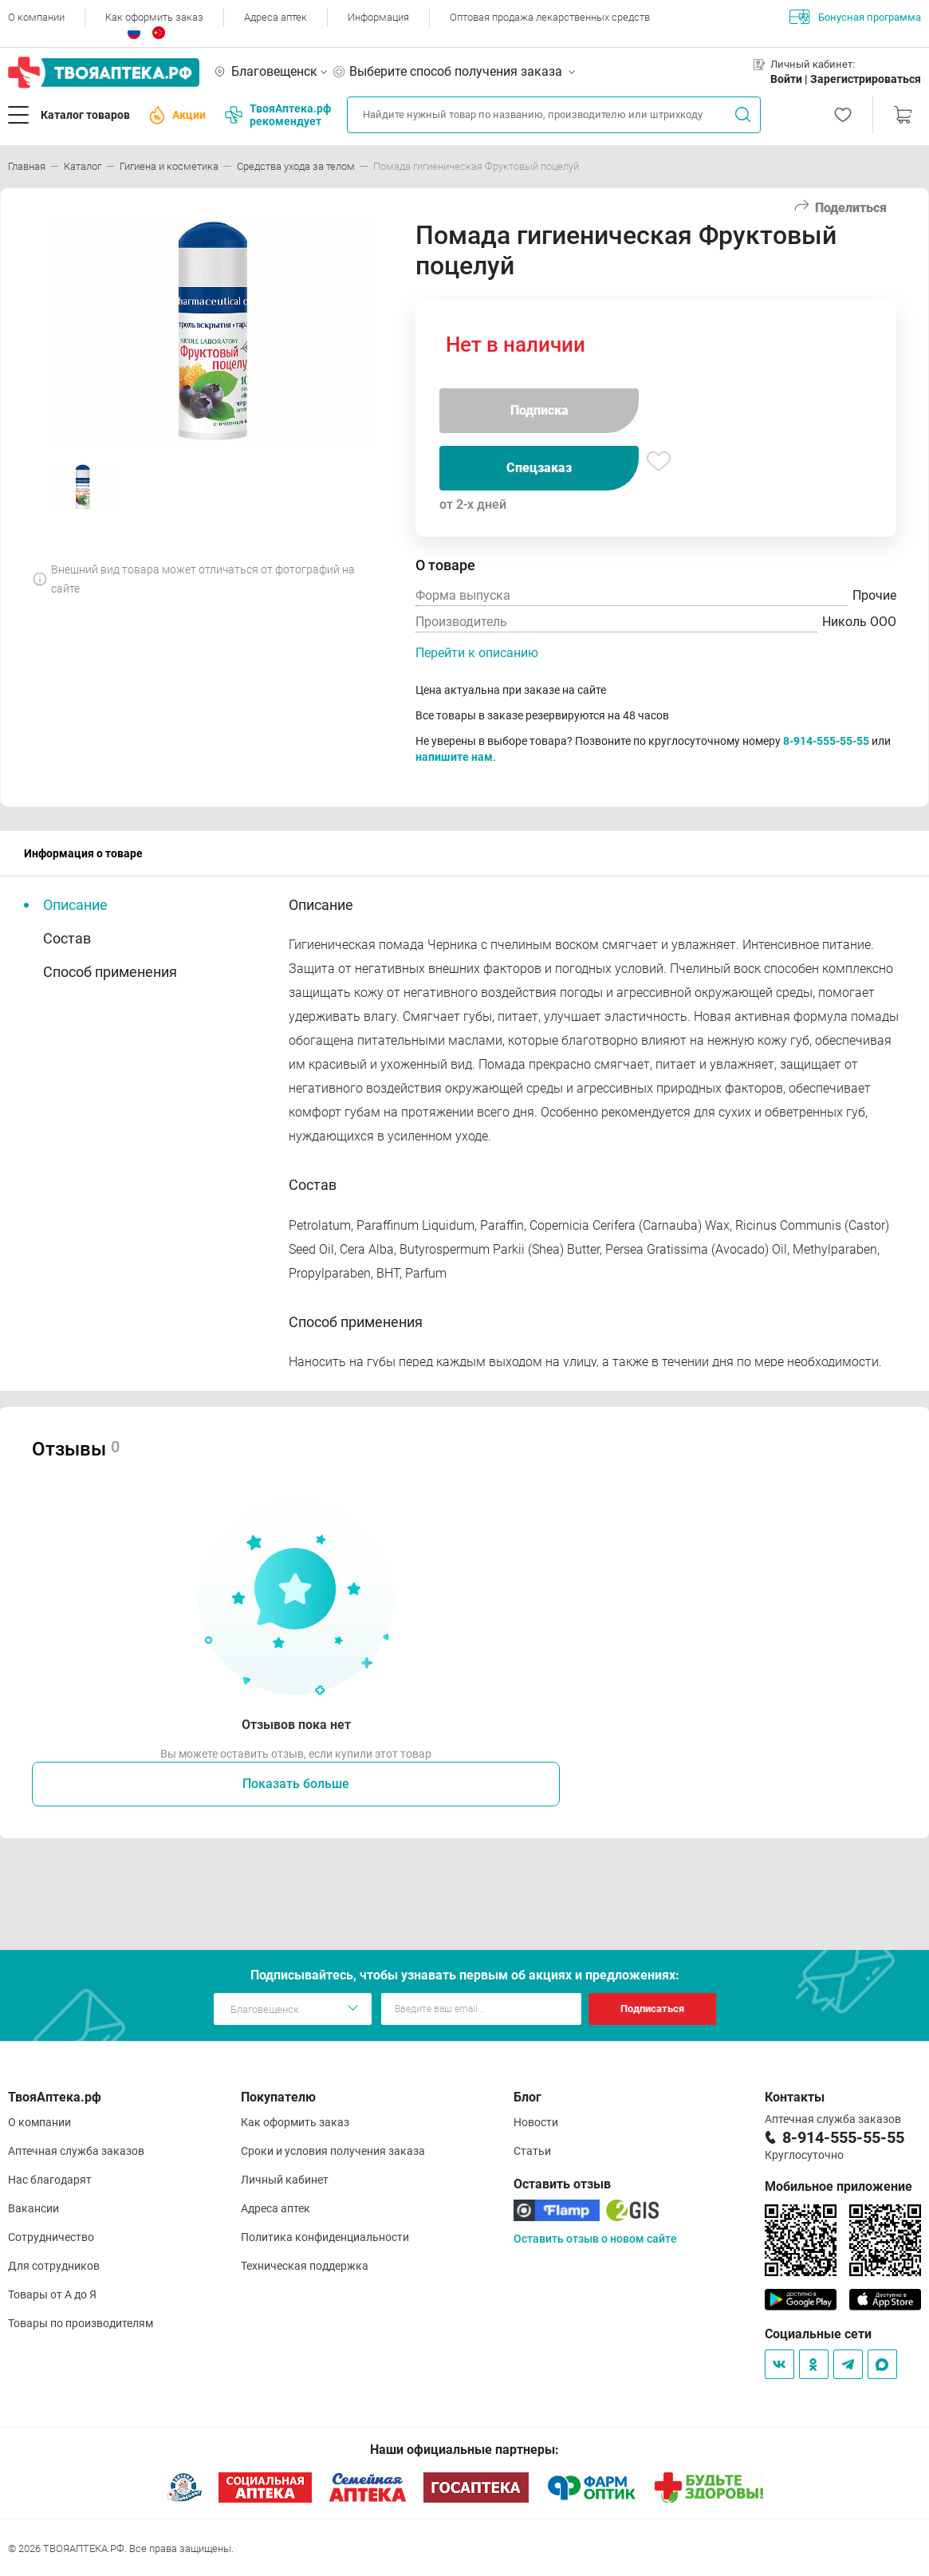 This screenshot has height=2576, width=929. I want to click on Нас благодарят, so click(50, 2179).